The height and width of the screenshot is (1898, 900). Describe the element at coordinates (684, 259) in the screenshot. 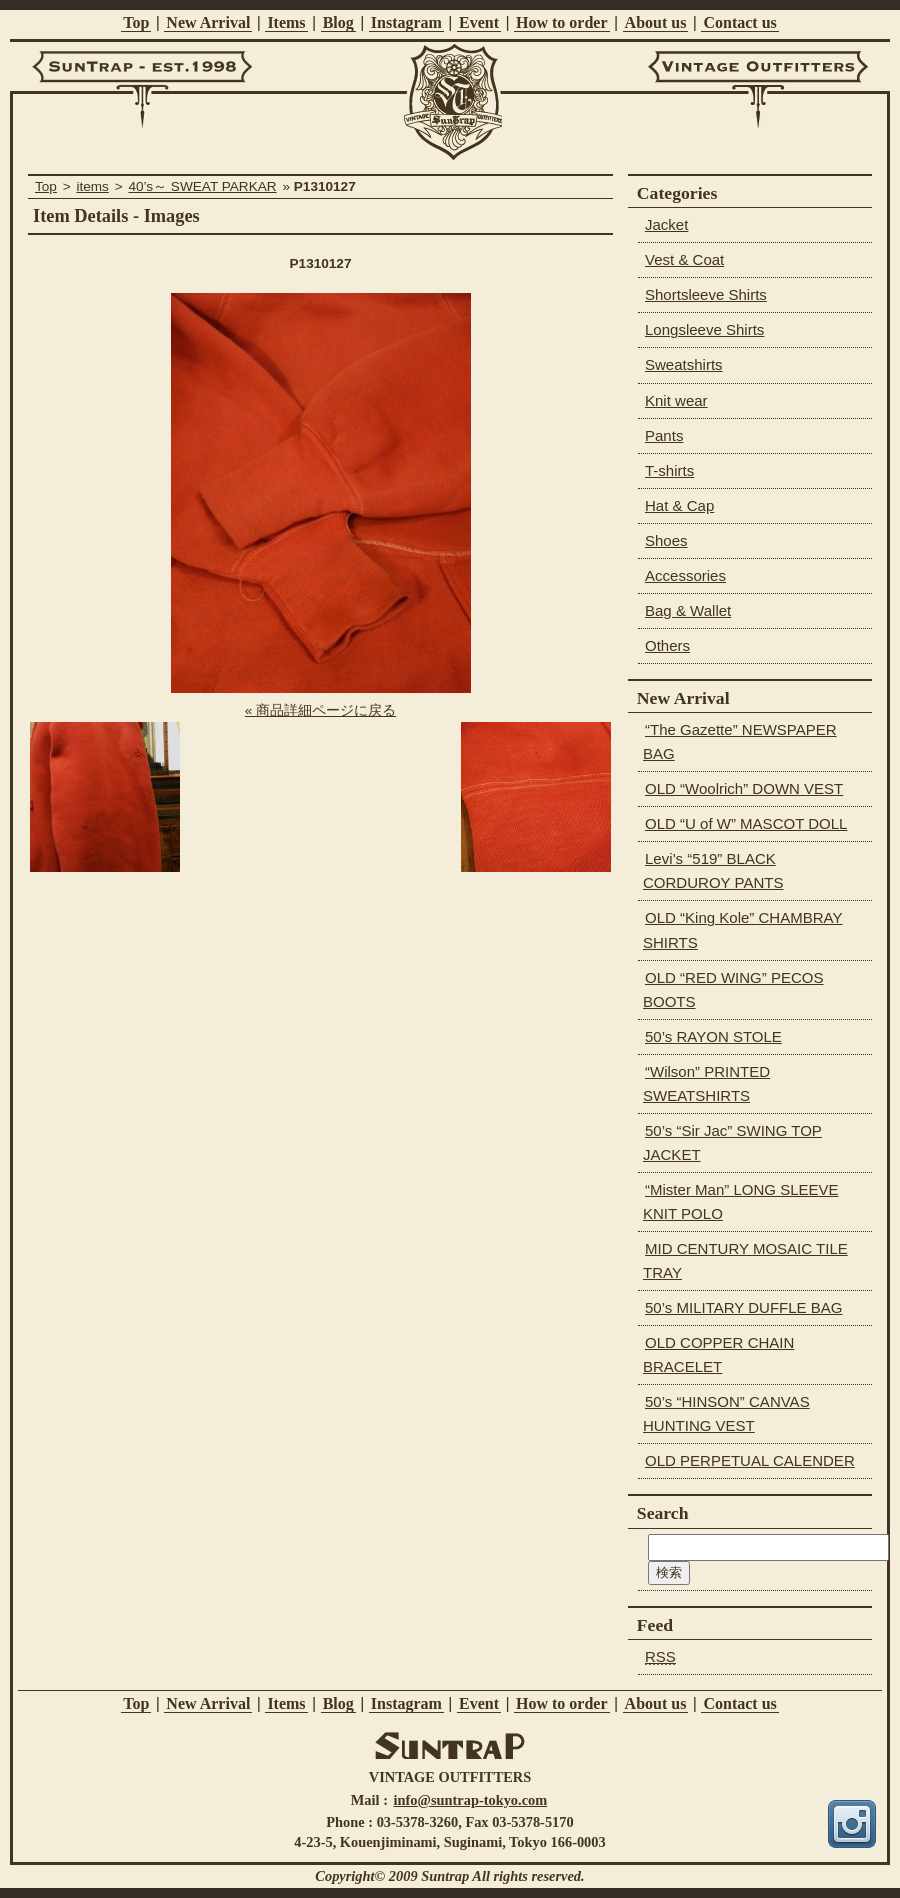

I see `Vest & Coat` at that location.